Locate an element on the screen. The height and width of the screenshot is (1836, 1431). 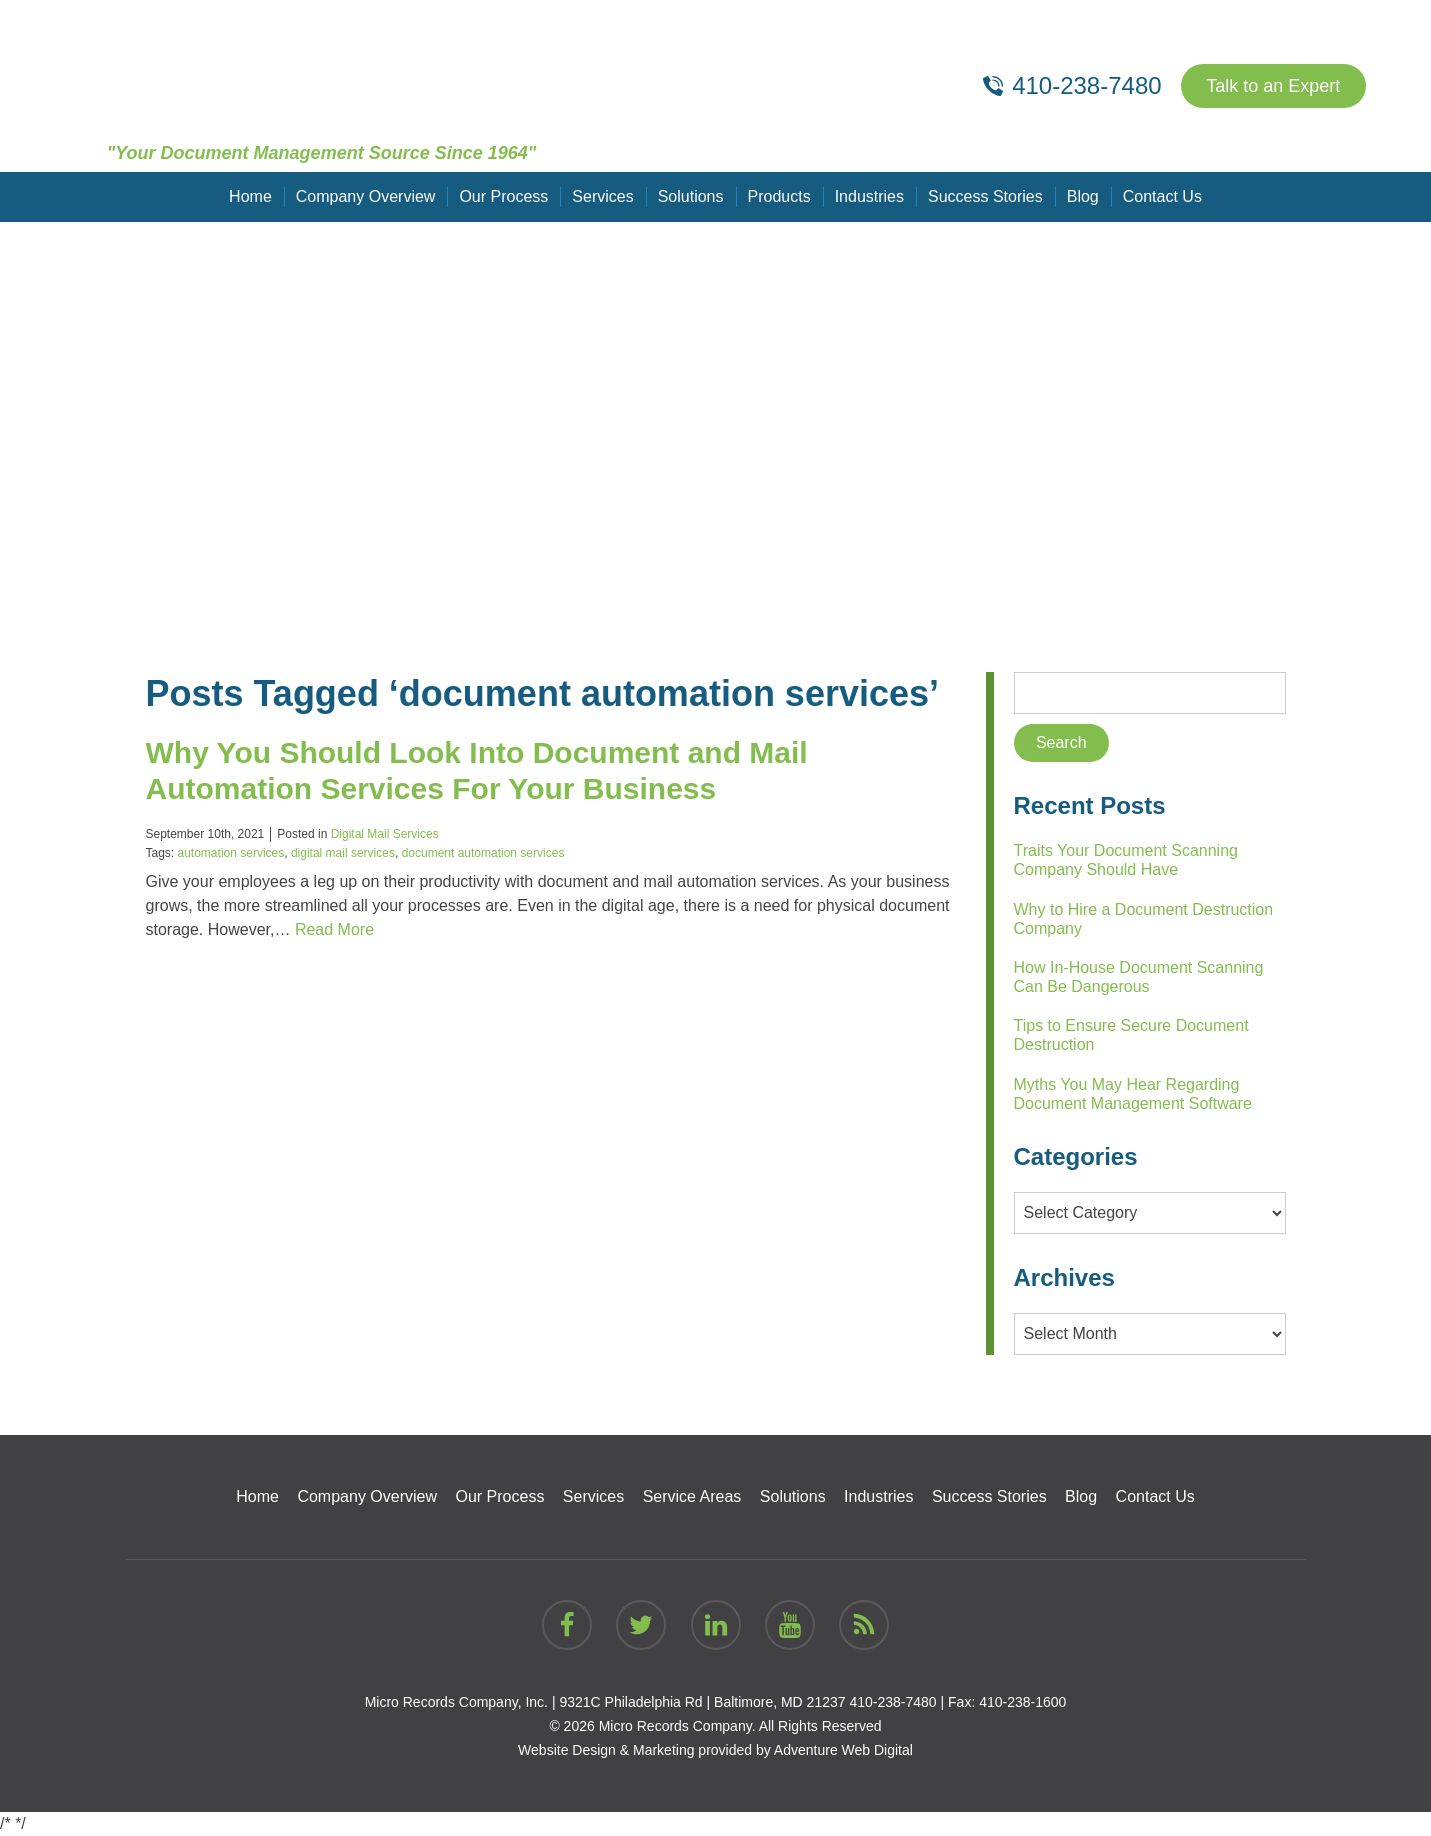
Company Overview is located at coordinates (366, 196).